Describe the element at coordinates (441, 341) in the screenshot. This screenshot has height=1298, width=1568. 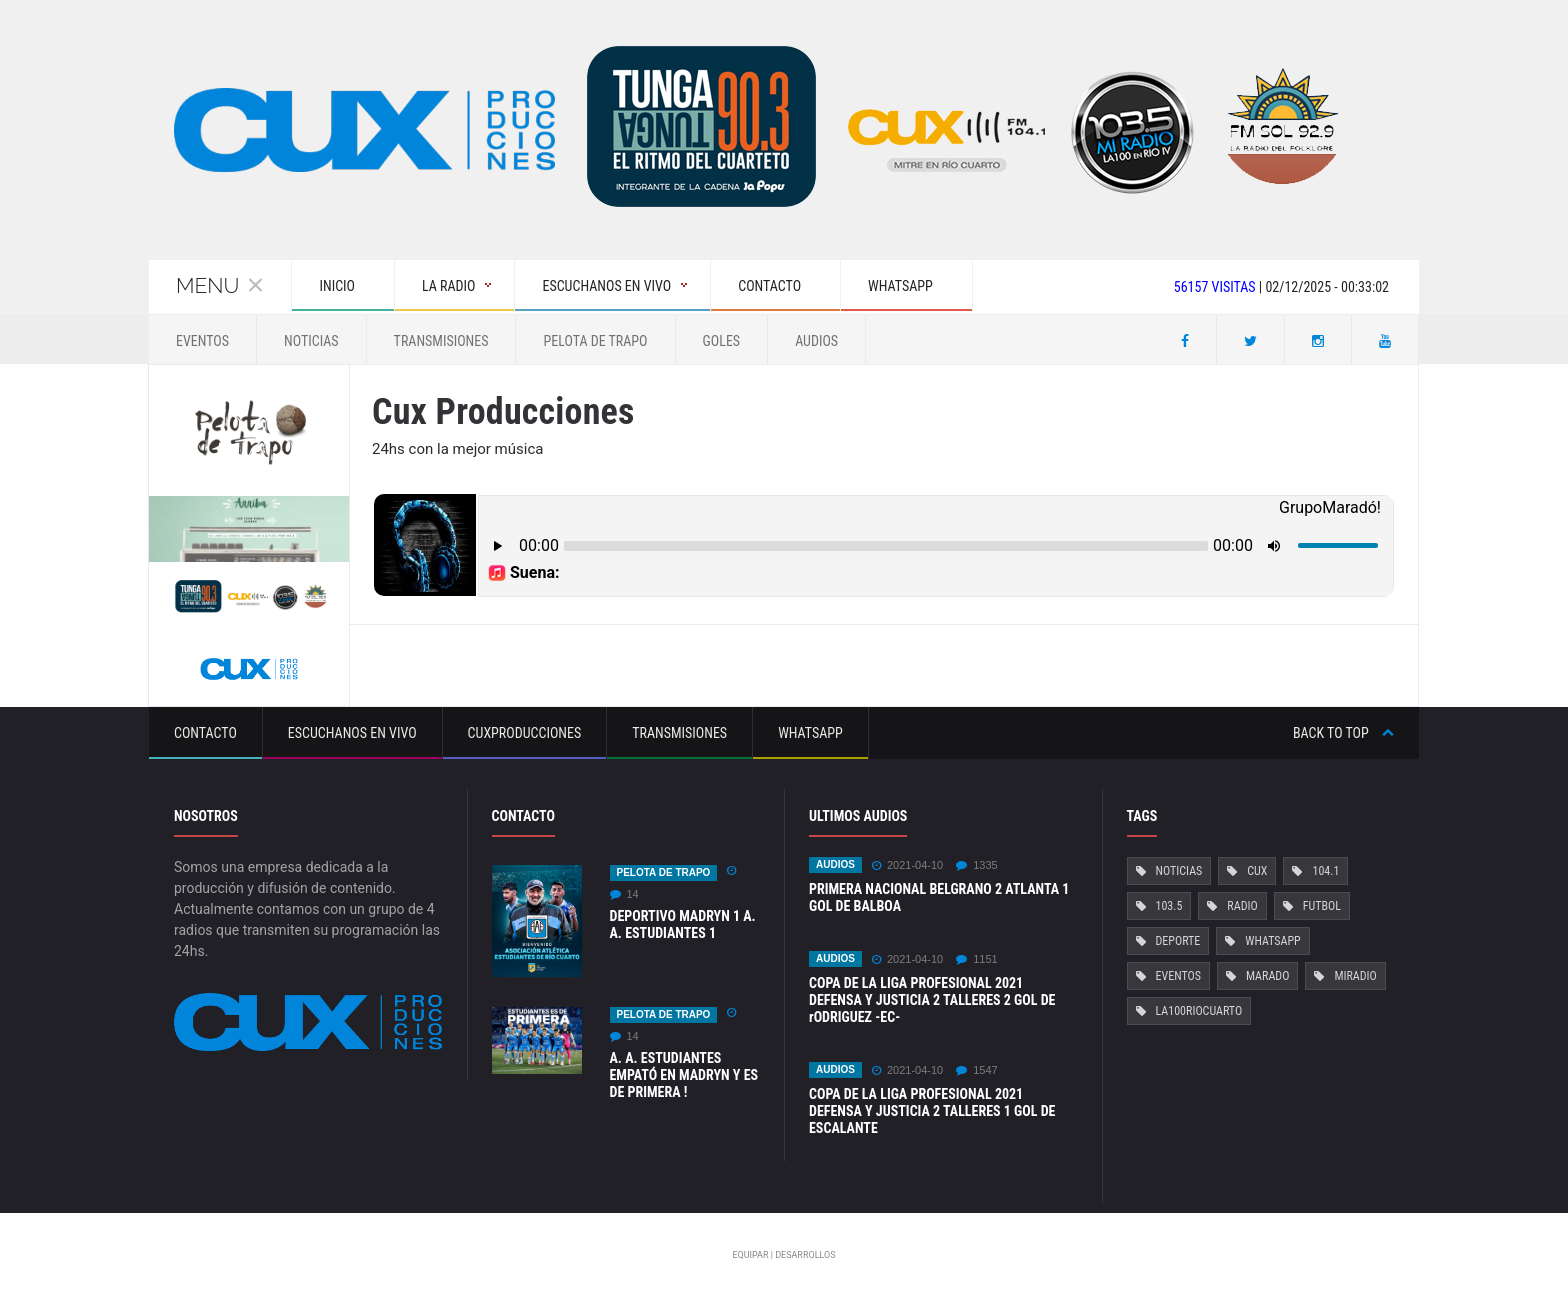
I see `Transmisiones` at that location.